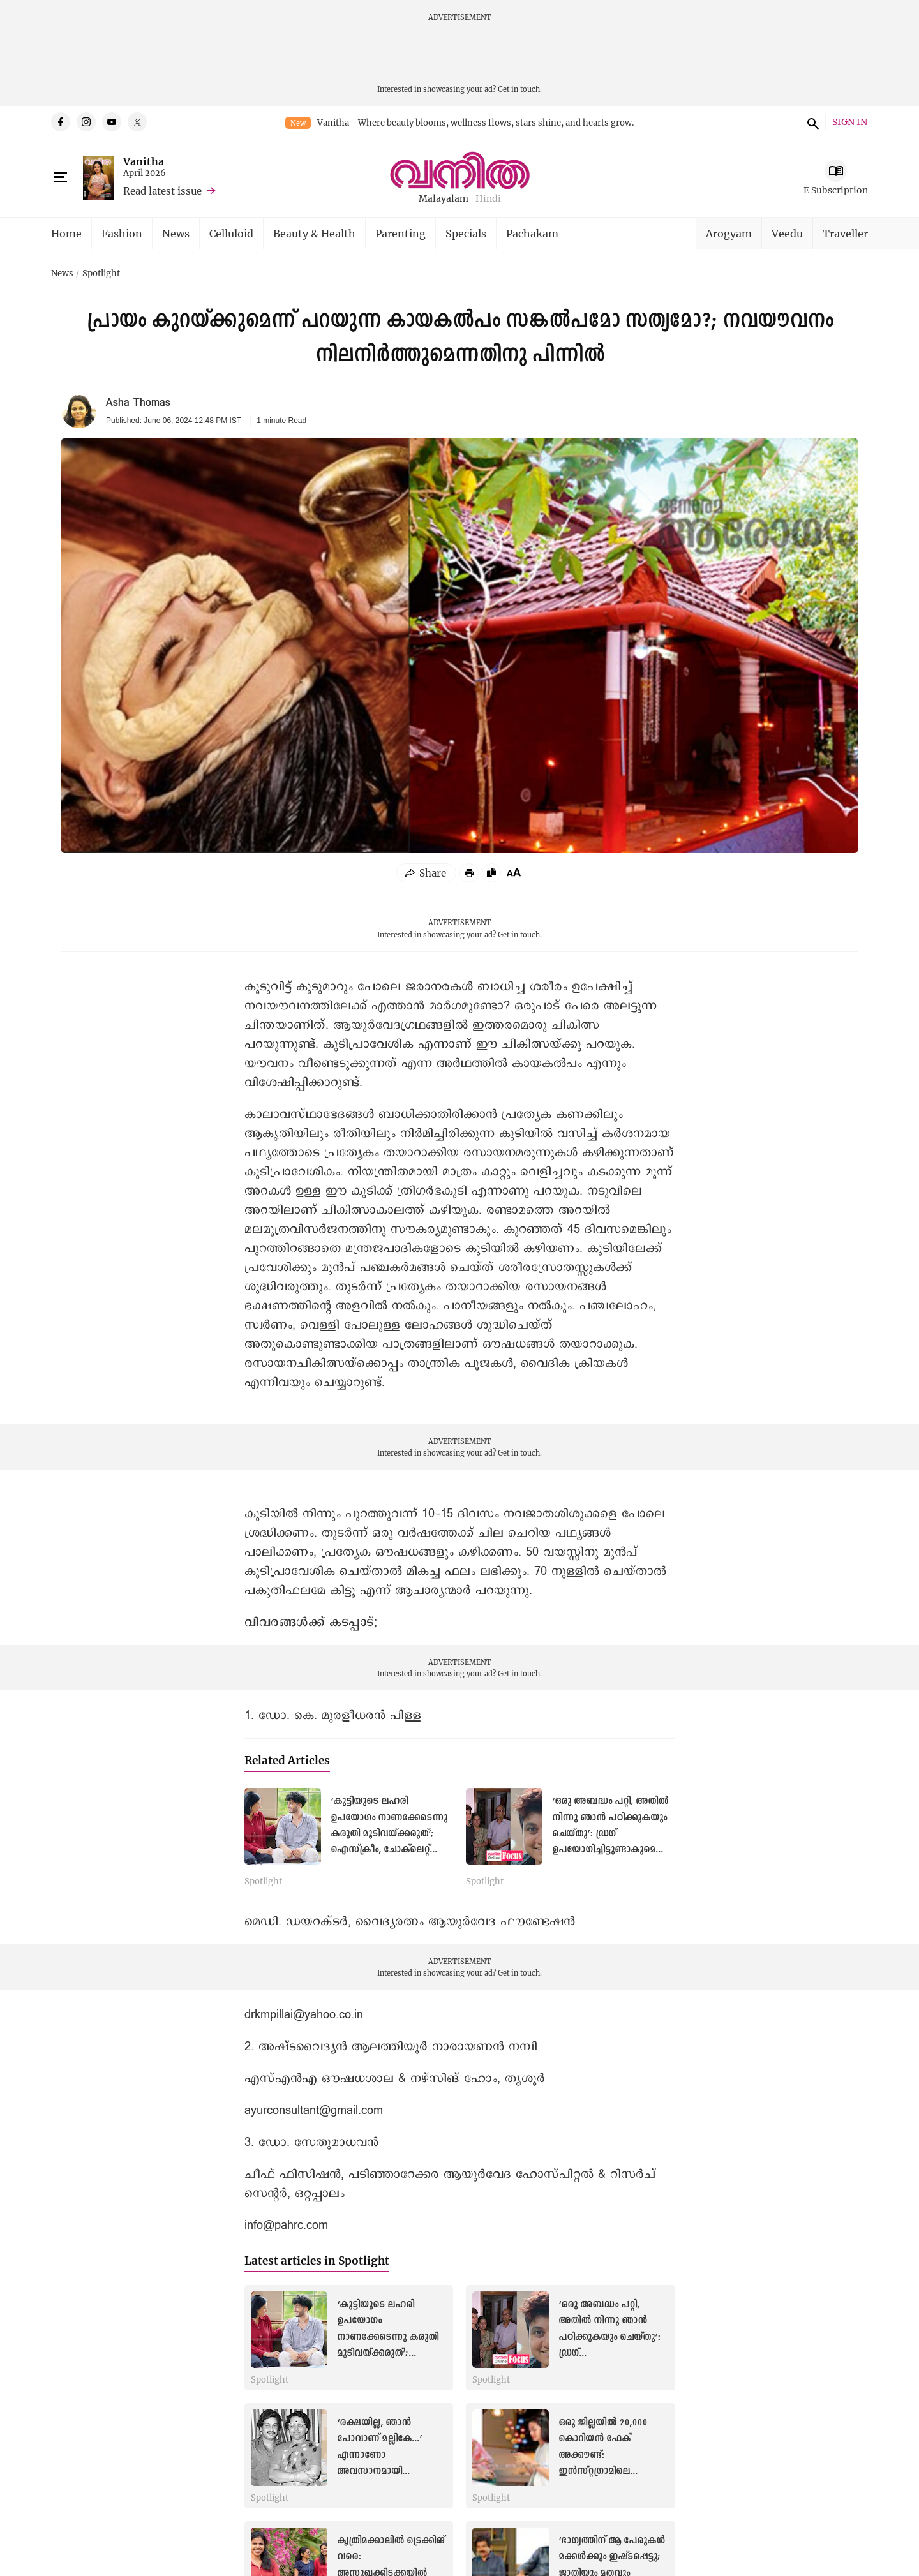 Image resolution: width=919 pixels, height=2576 pixels. Describe the element at coordinates (532, 233) in the screenshot. I see `Pachakam` at that location.